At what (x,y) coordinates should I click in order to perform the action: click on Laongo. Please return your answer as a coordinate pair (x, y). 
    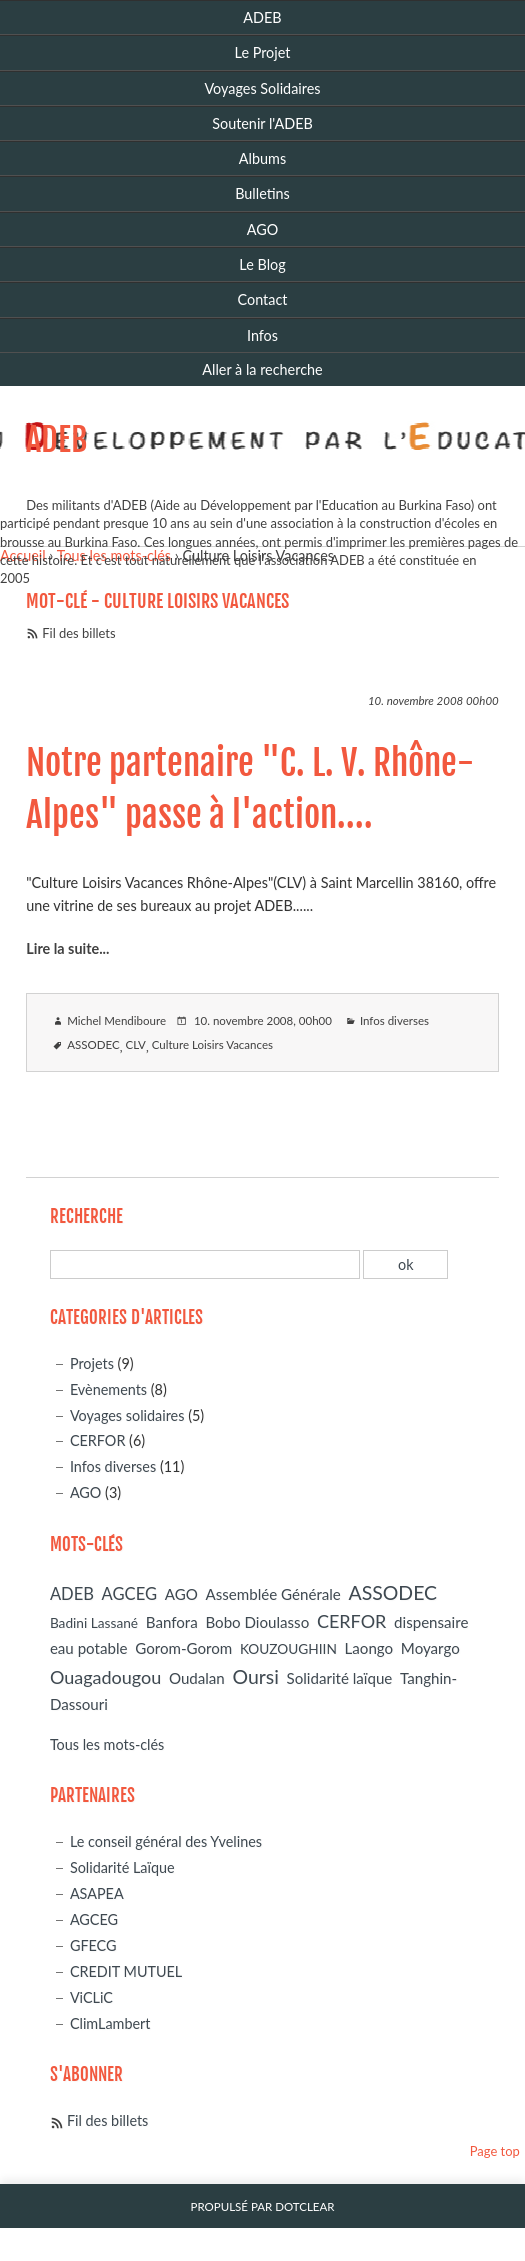
    Looking at the image, I should click on (369, 1648).